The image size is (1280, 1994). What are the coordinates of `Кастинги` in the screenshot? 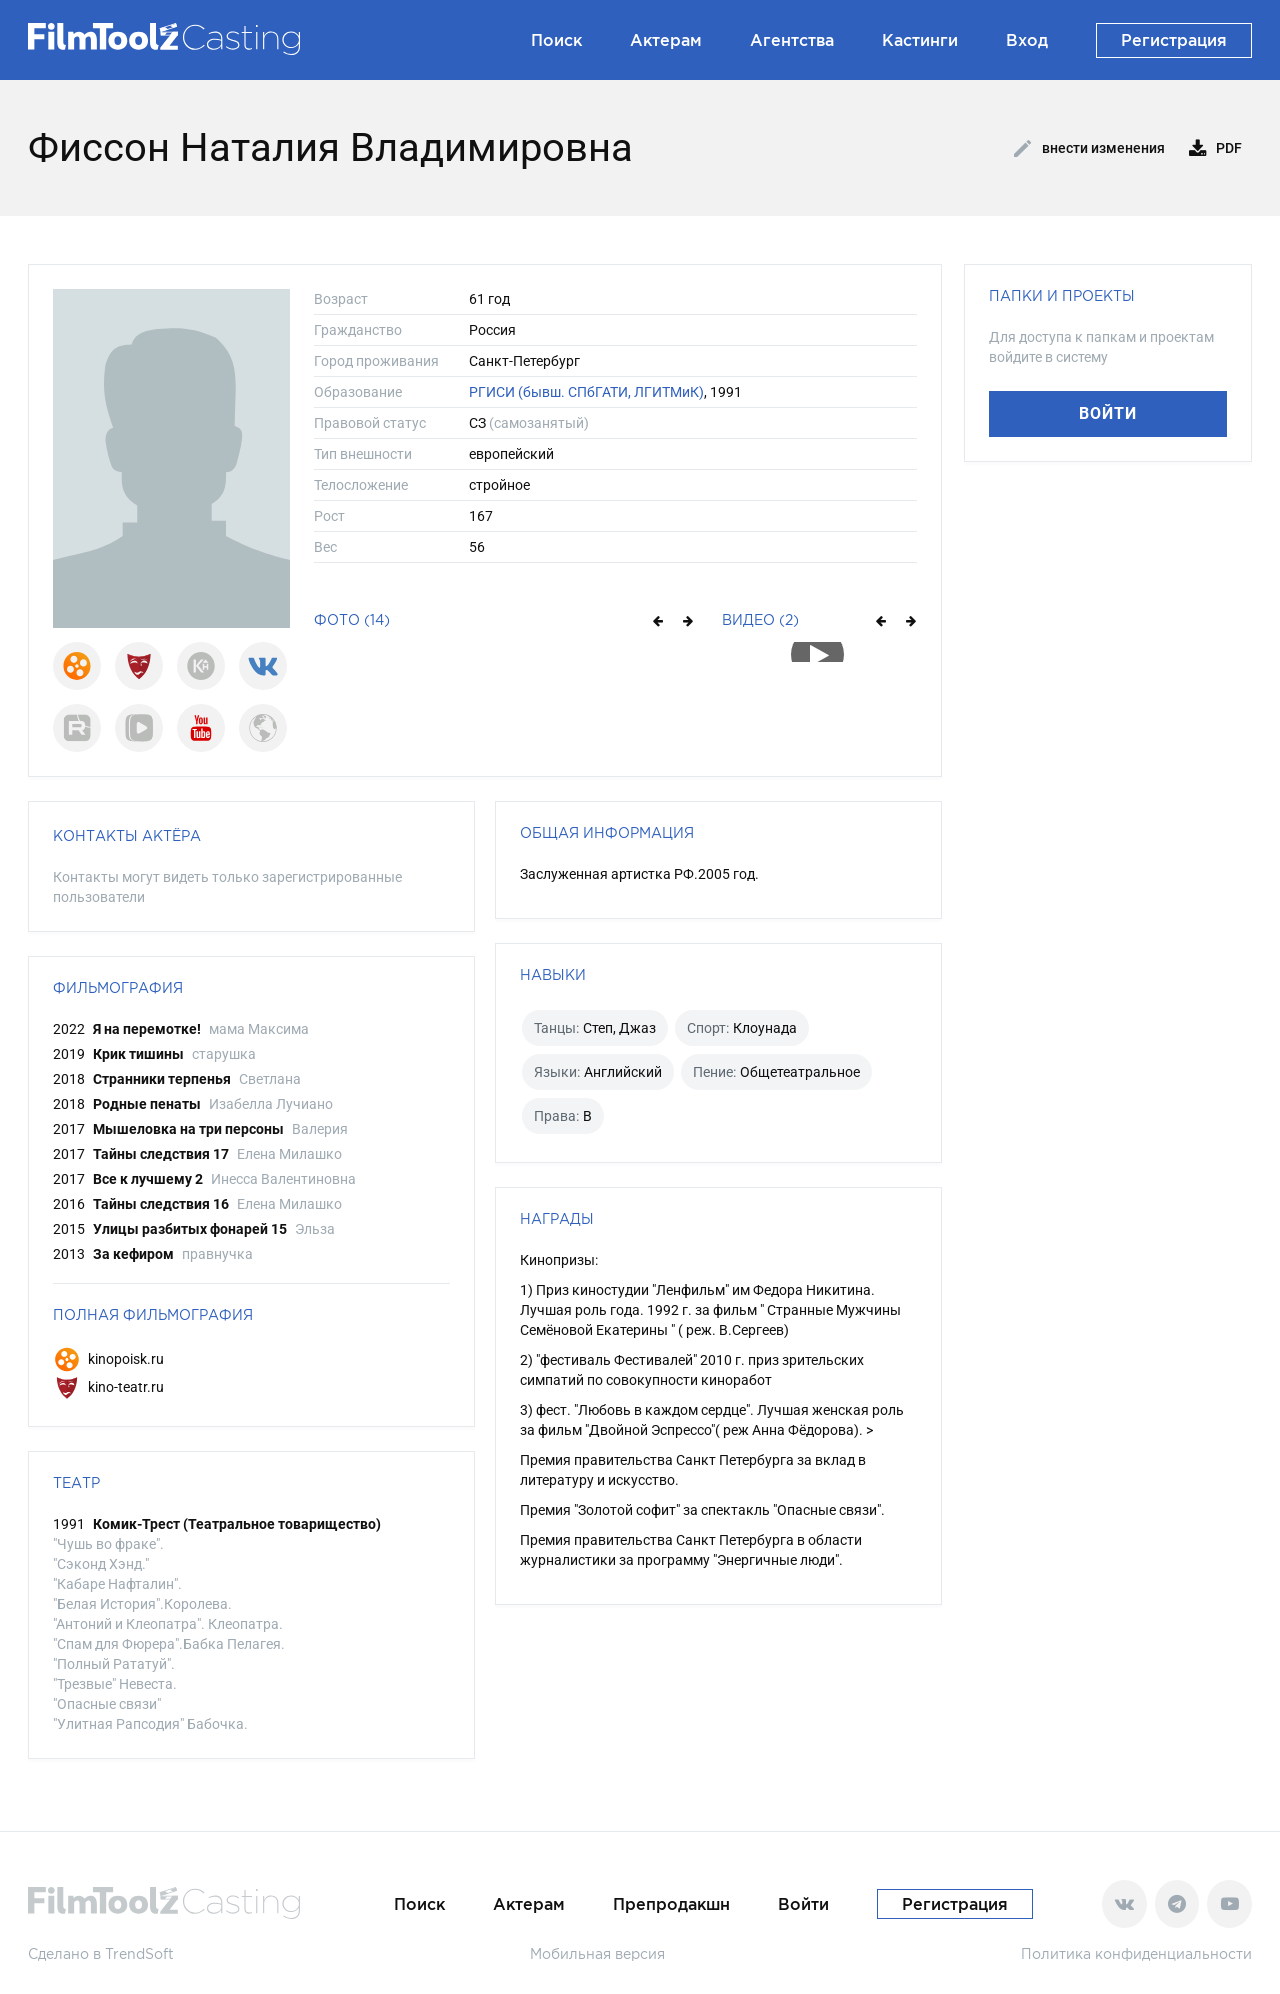 It's located at (920, 40).